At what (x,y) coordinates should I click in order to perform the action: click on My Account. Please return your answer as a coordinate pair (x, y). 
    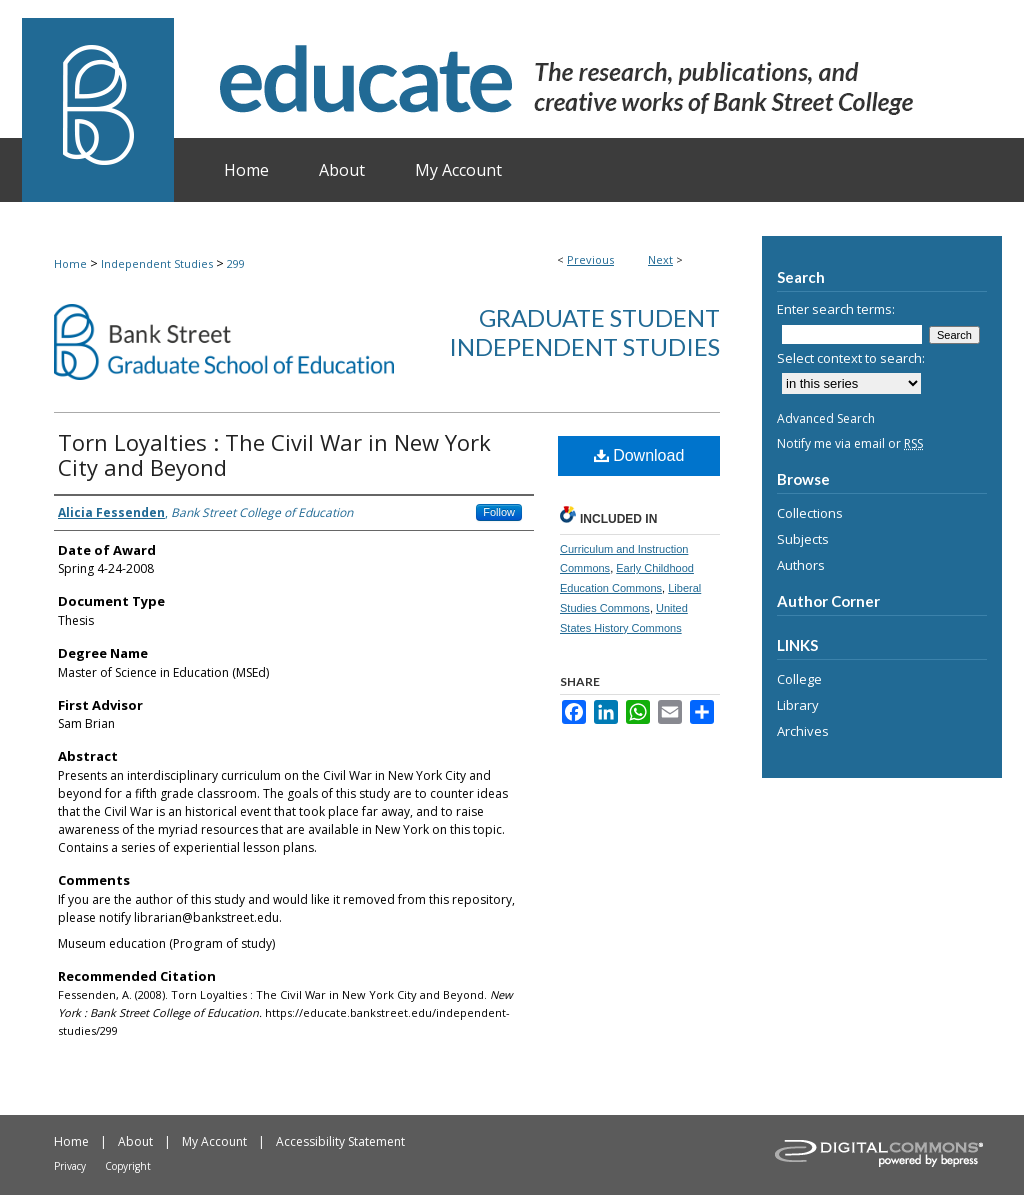
    Looking at the image, I should click on (214, 1141).